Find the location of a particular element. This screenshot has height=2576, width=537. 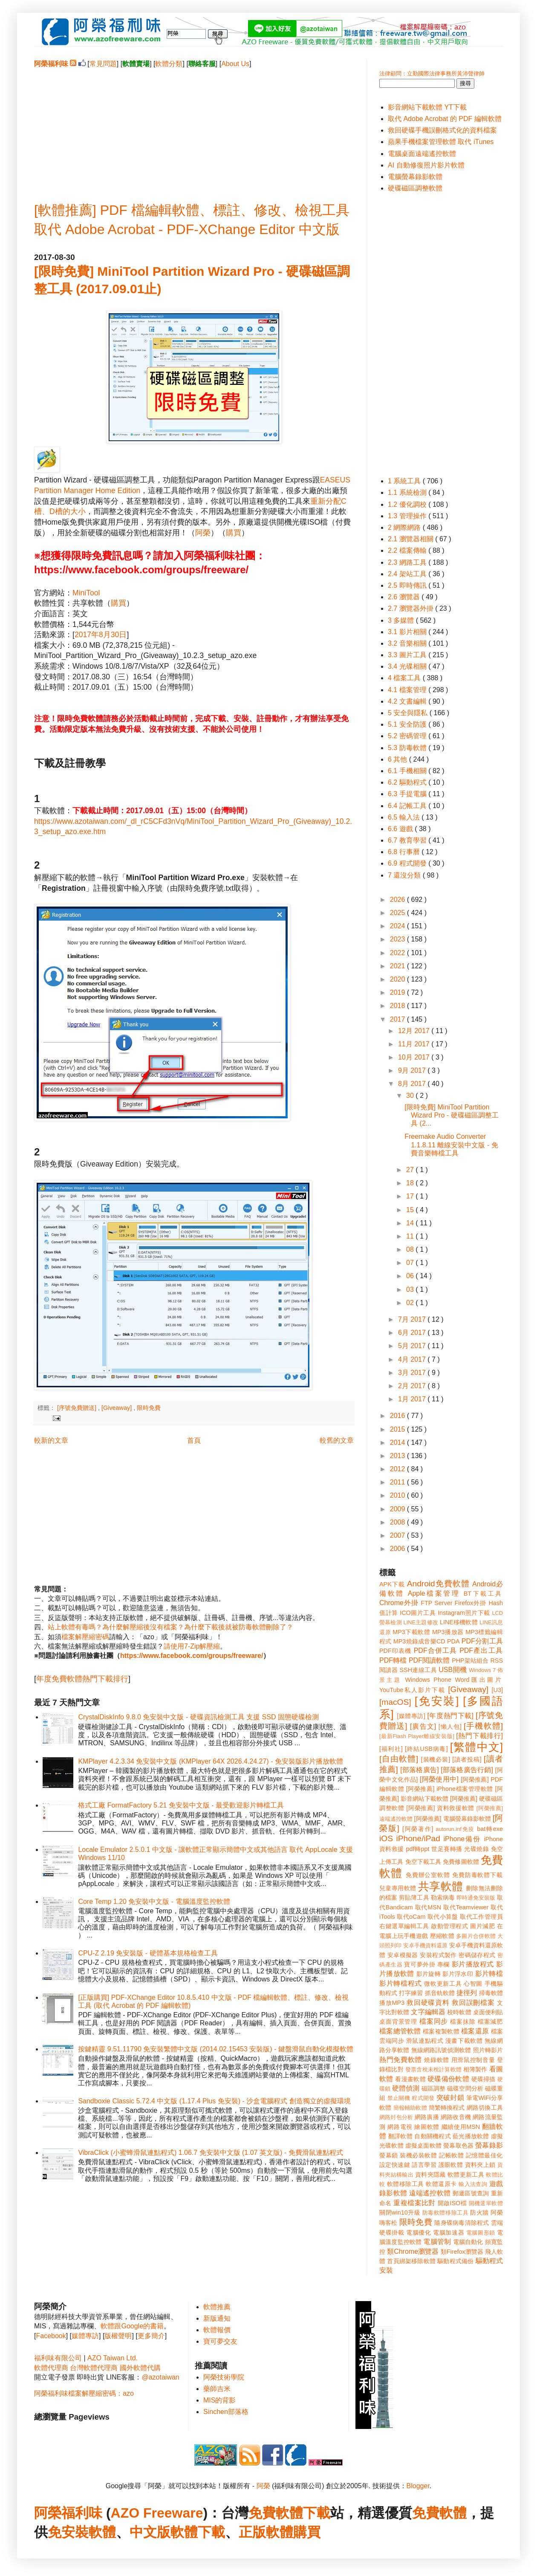

影片旋轉 is located at coordinates (428, 1973).